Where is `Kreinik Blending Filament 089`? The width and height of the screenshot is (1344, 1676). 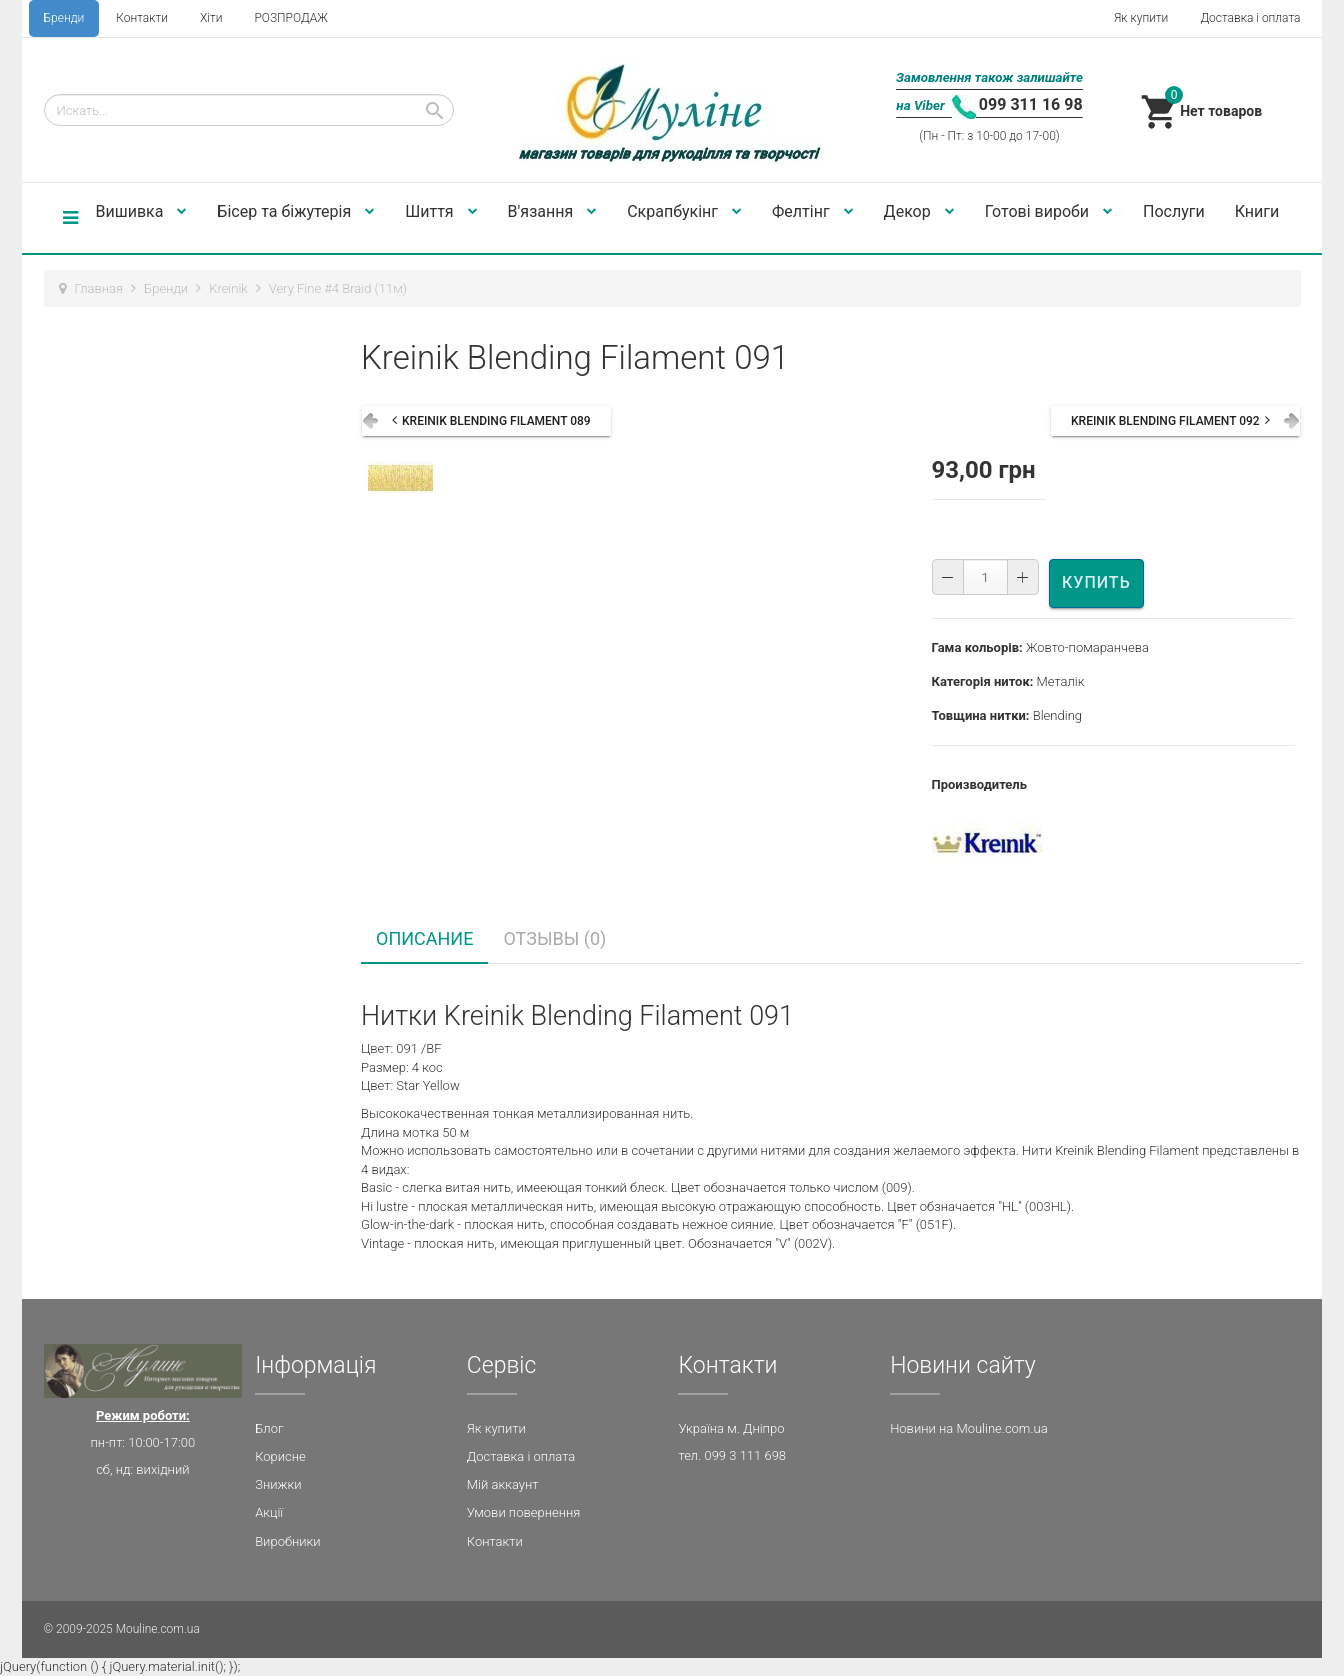
Kreinik Blending Filament 089 is located at coordinates (496, 421).